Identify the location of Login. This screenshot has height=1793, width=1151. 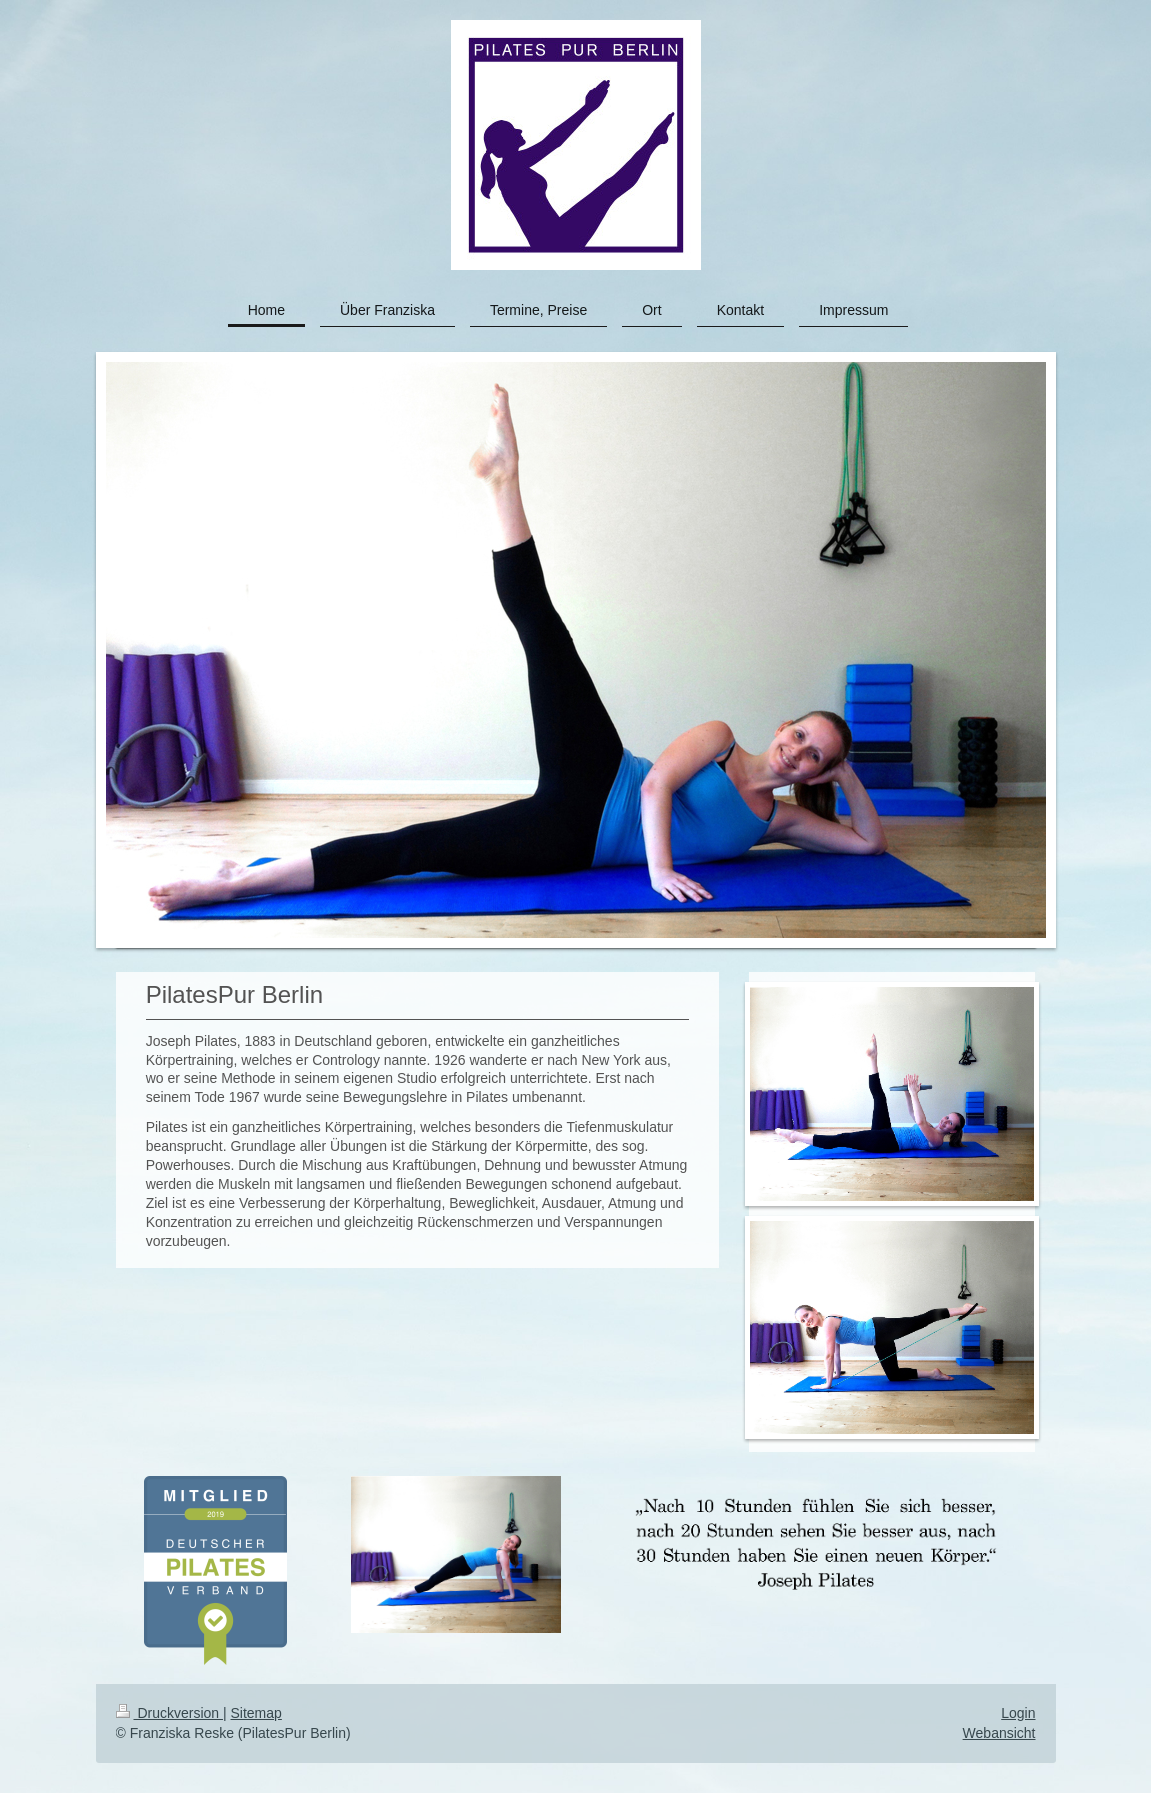
(1018, 1713).